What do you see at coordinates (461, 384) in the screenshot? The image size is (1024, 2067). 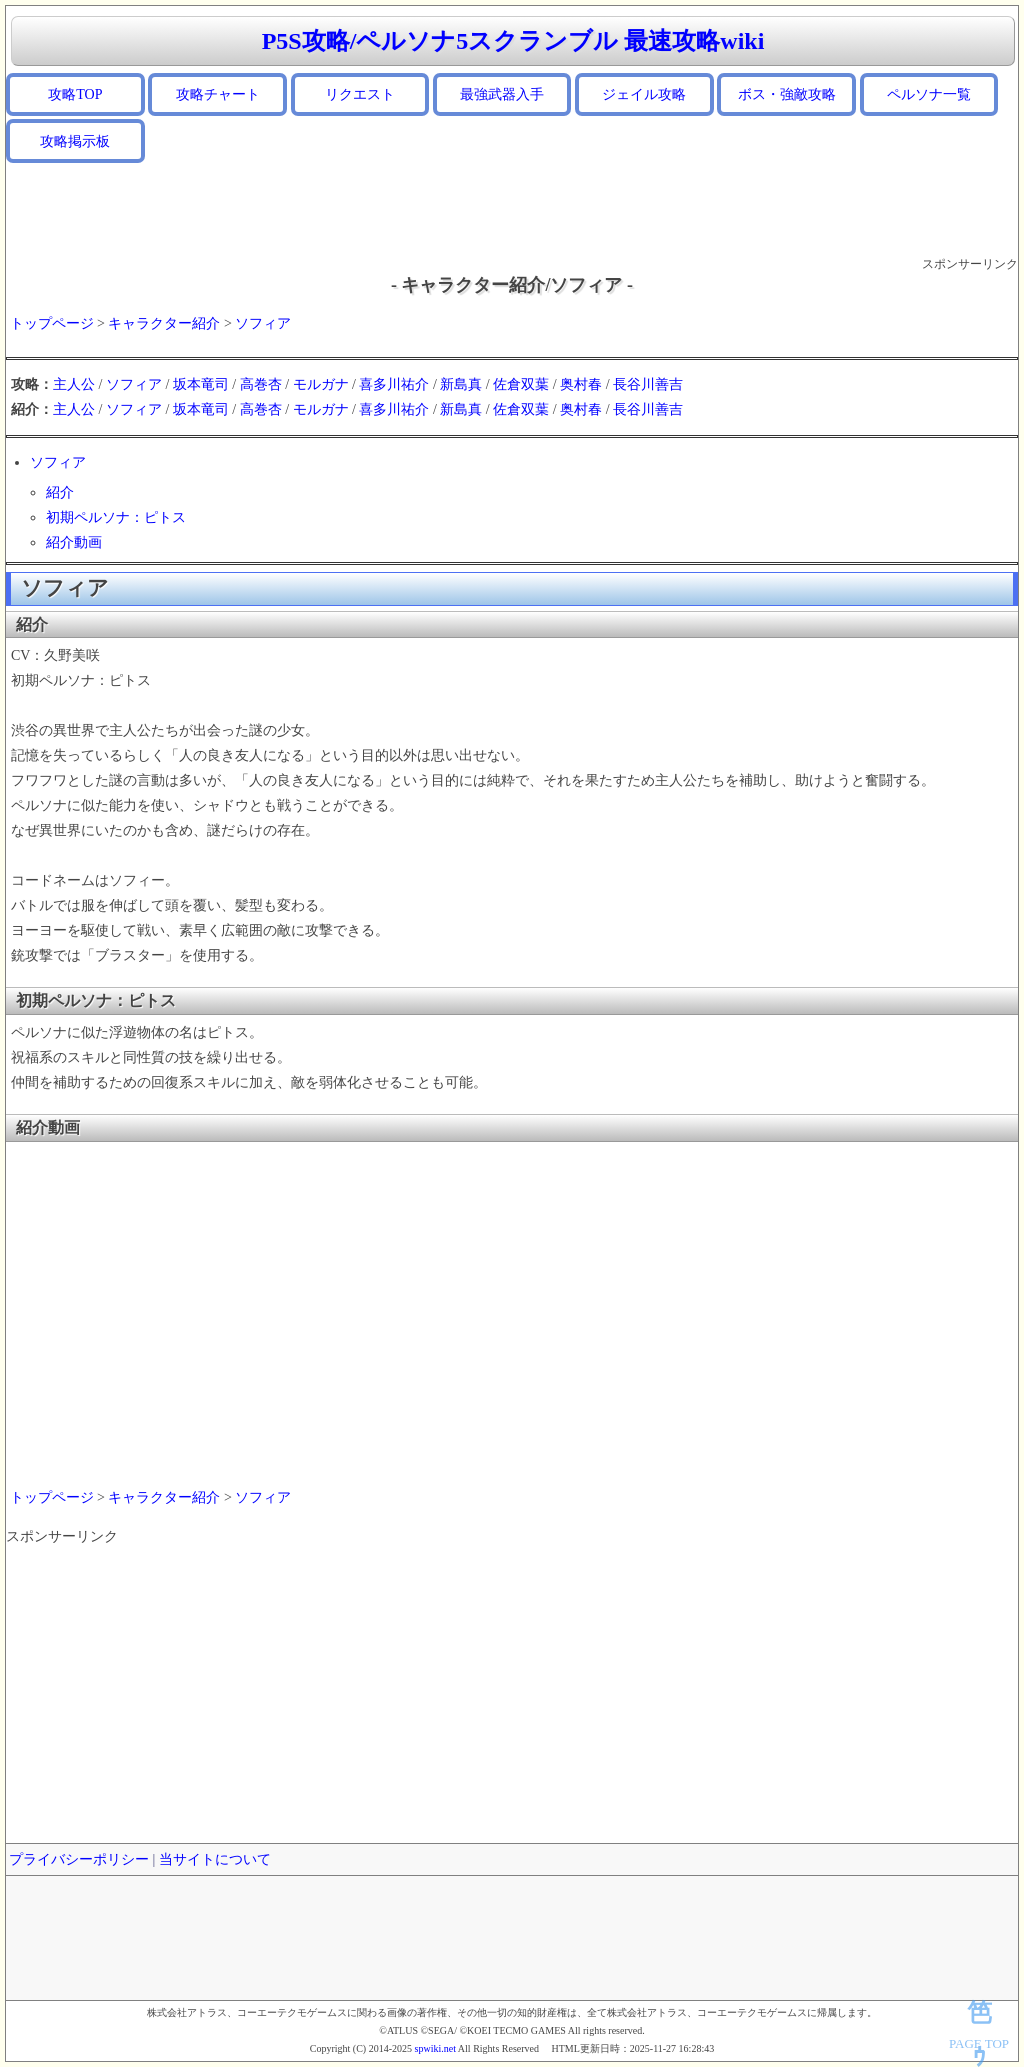 I see `新島真` at bounding box center [461, 384].